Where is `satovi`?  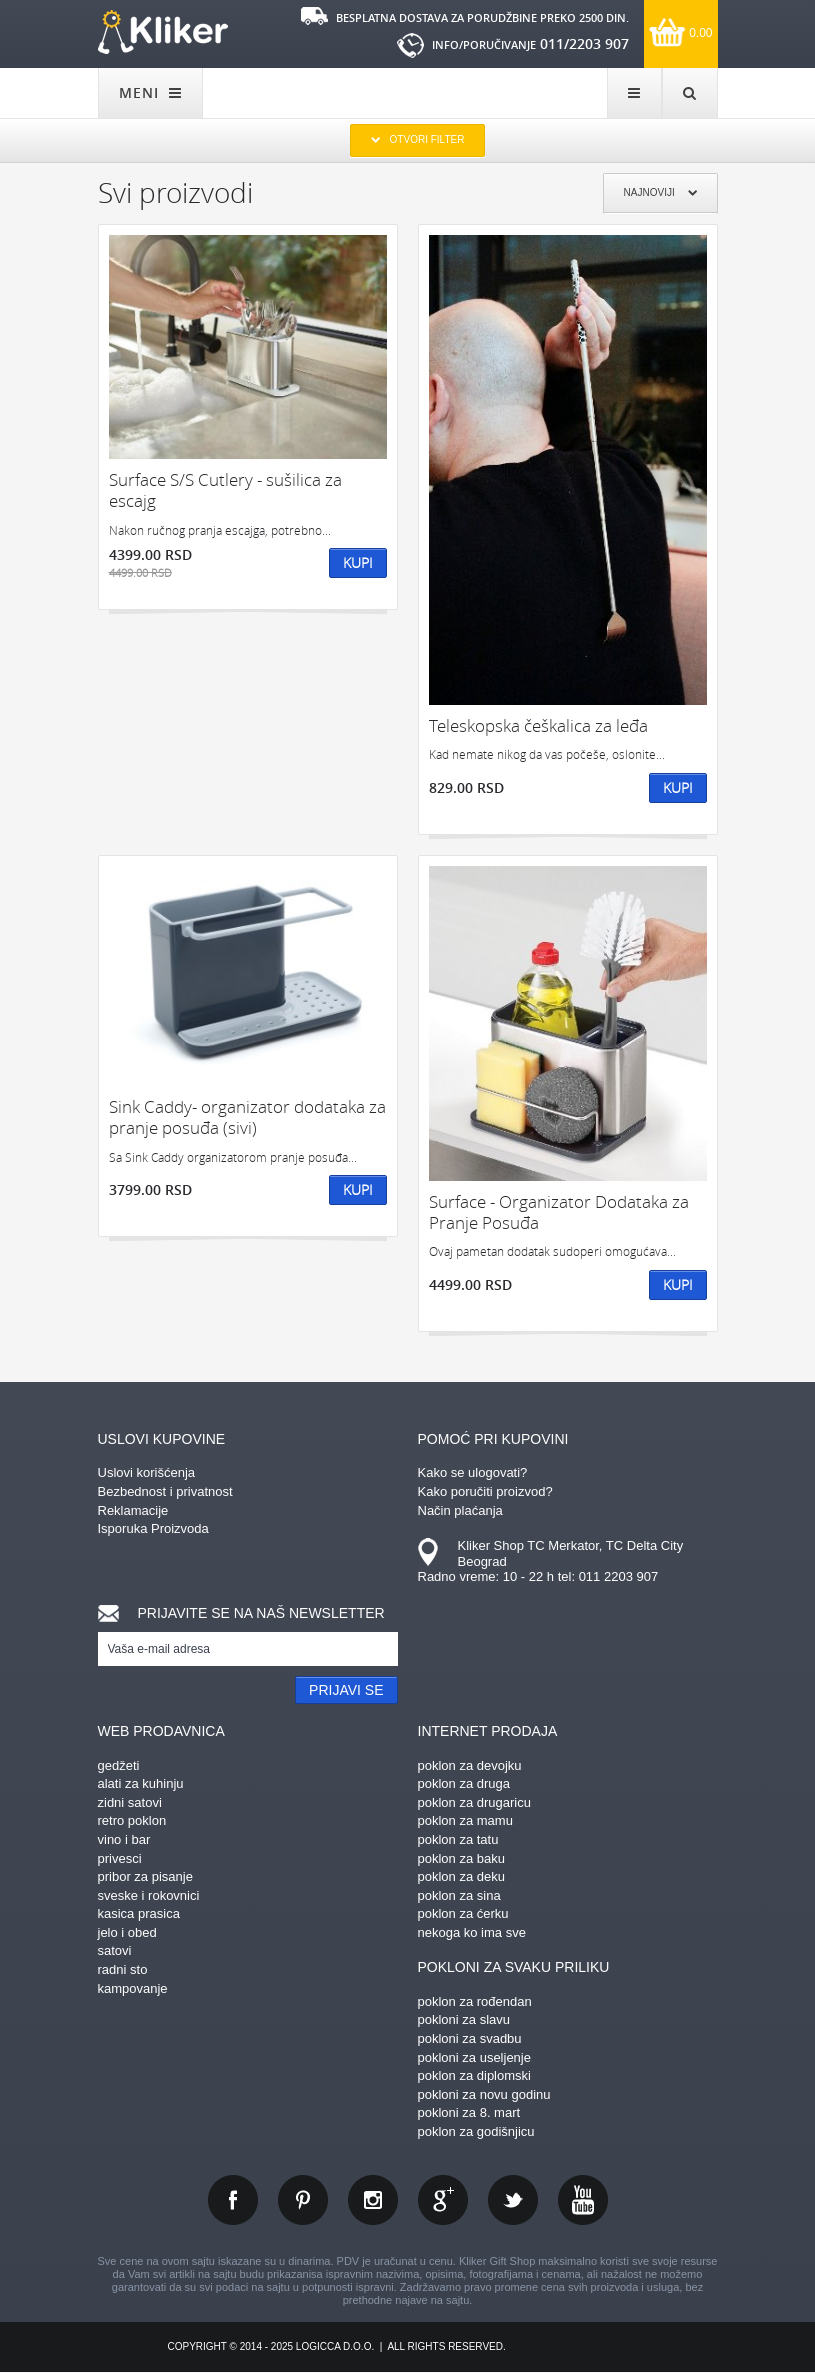
satovi is located at coordinates (115, 1950).